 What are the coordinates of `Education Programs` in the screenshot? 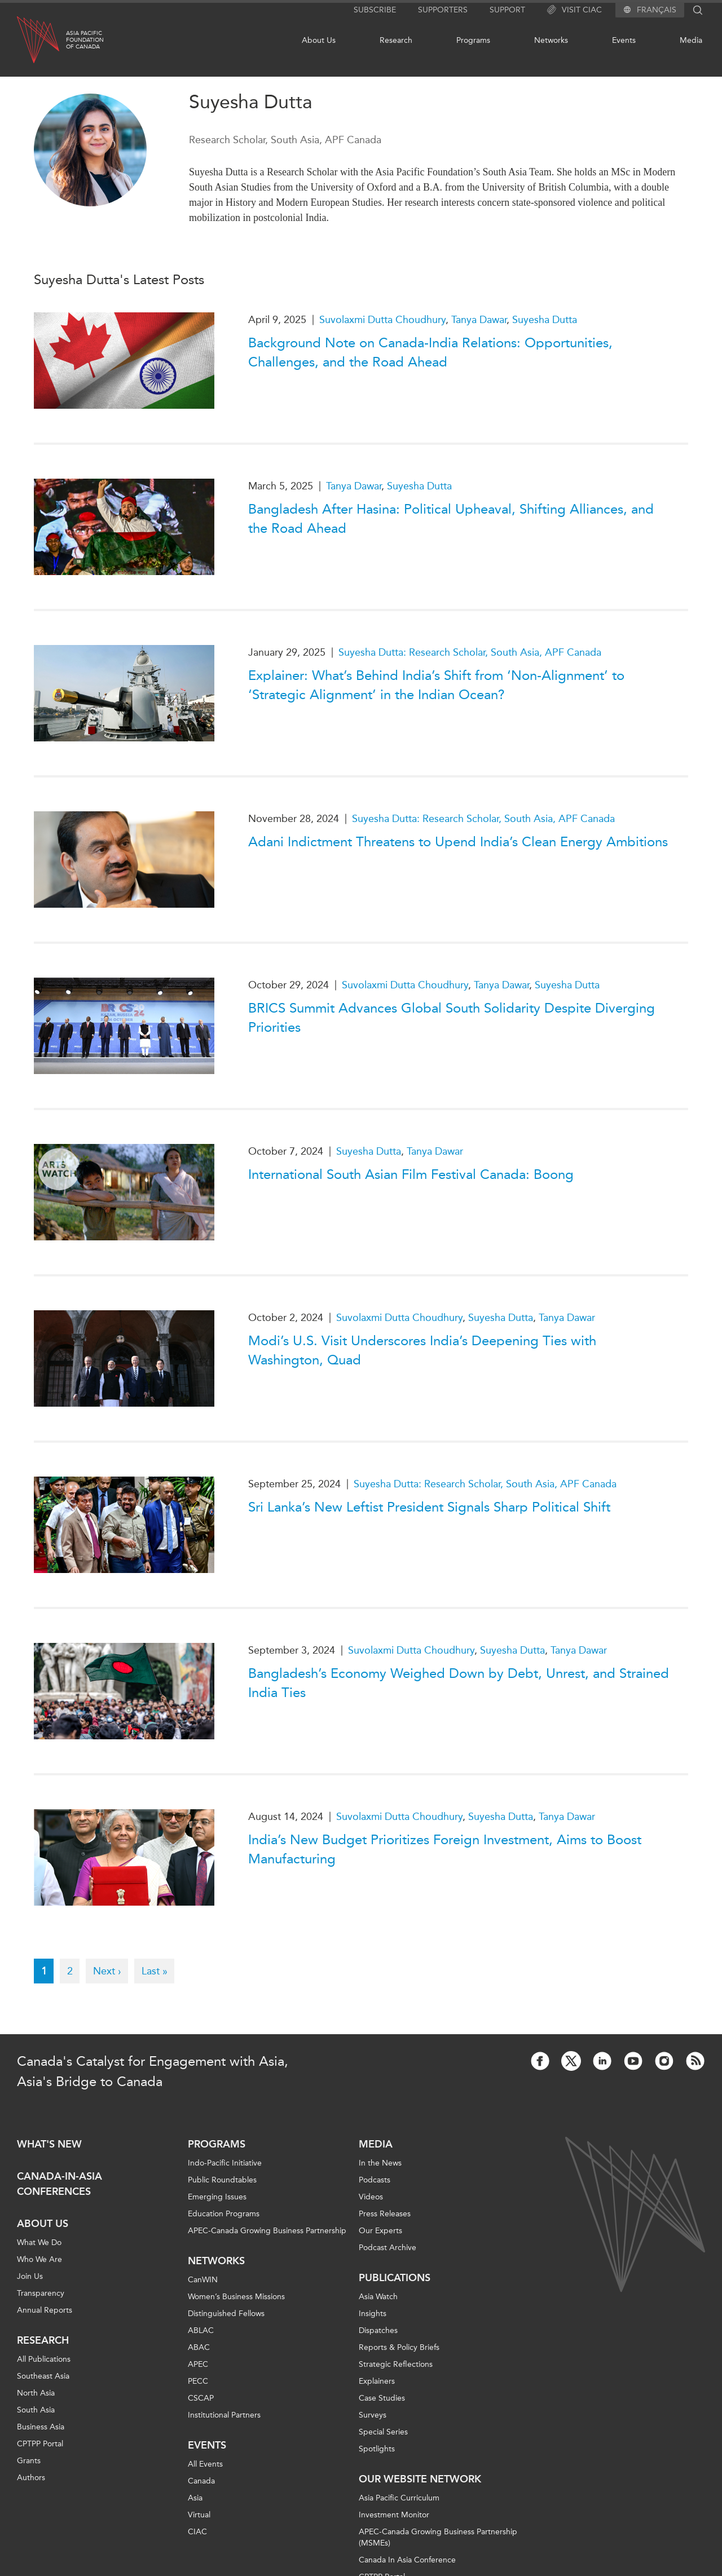 It's located at (223, 2214).